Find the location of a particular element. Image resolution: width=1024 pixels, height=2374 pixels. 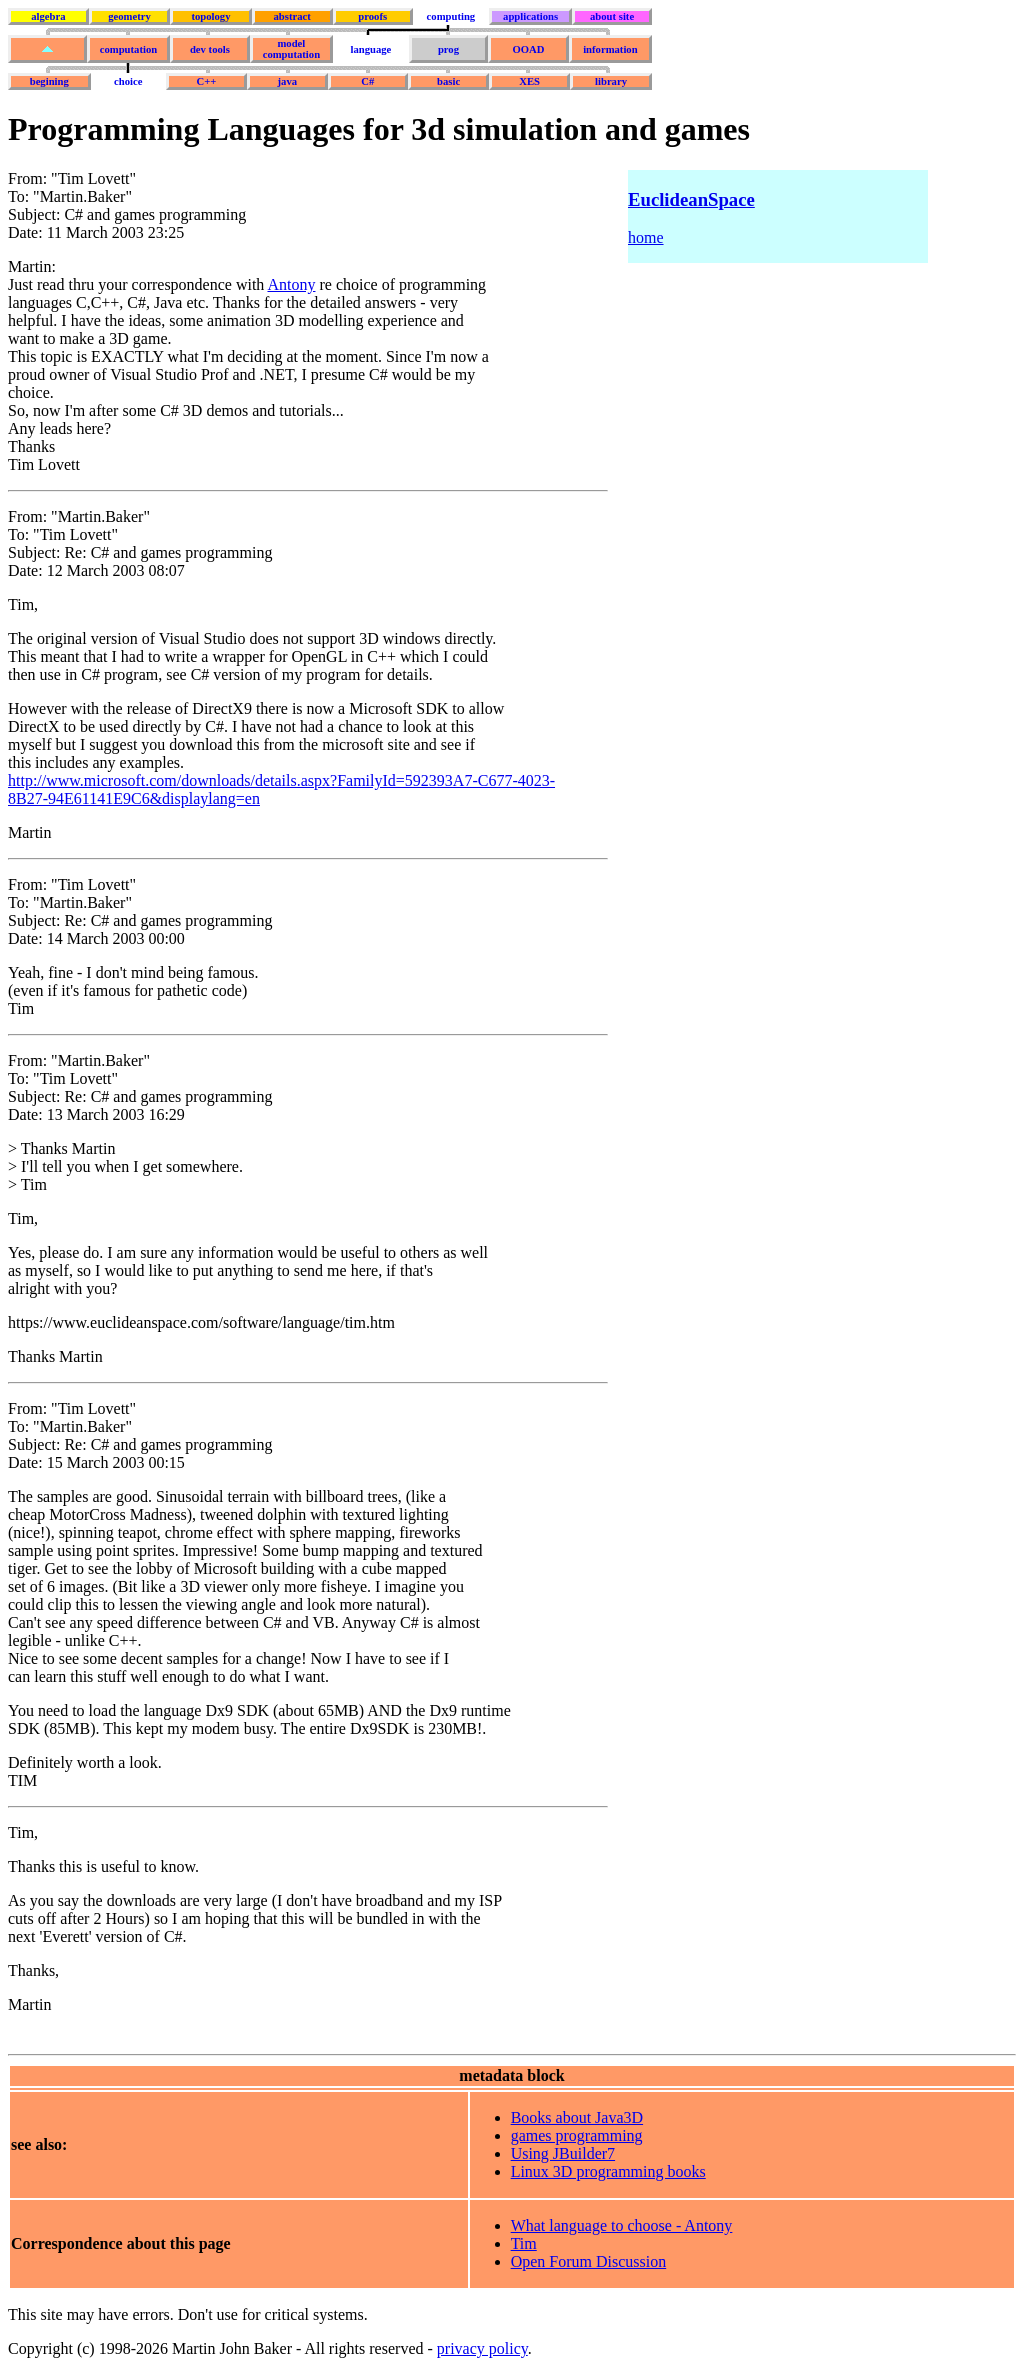

about site is located at coordinates (612, 16).